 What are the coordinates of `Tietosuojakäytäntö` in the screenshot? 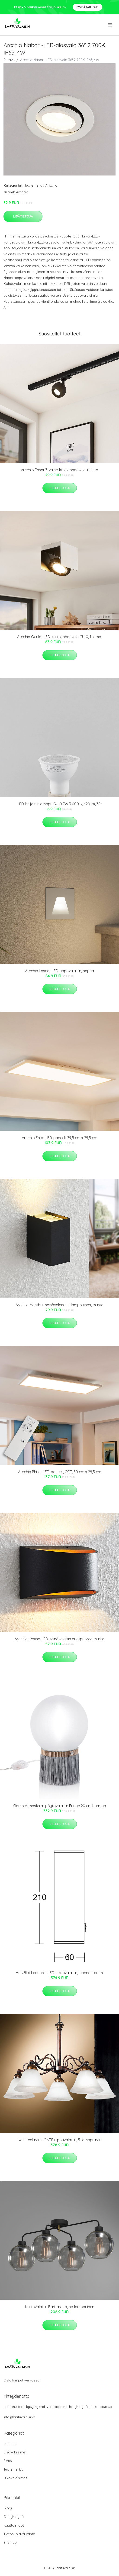 It's located at (19, 2534).